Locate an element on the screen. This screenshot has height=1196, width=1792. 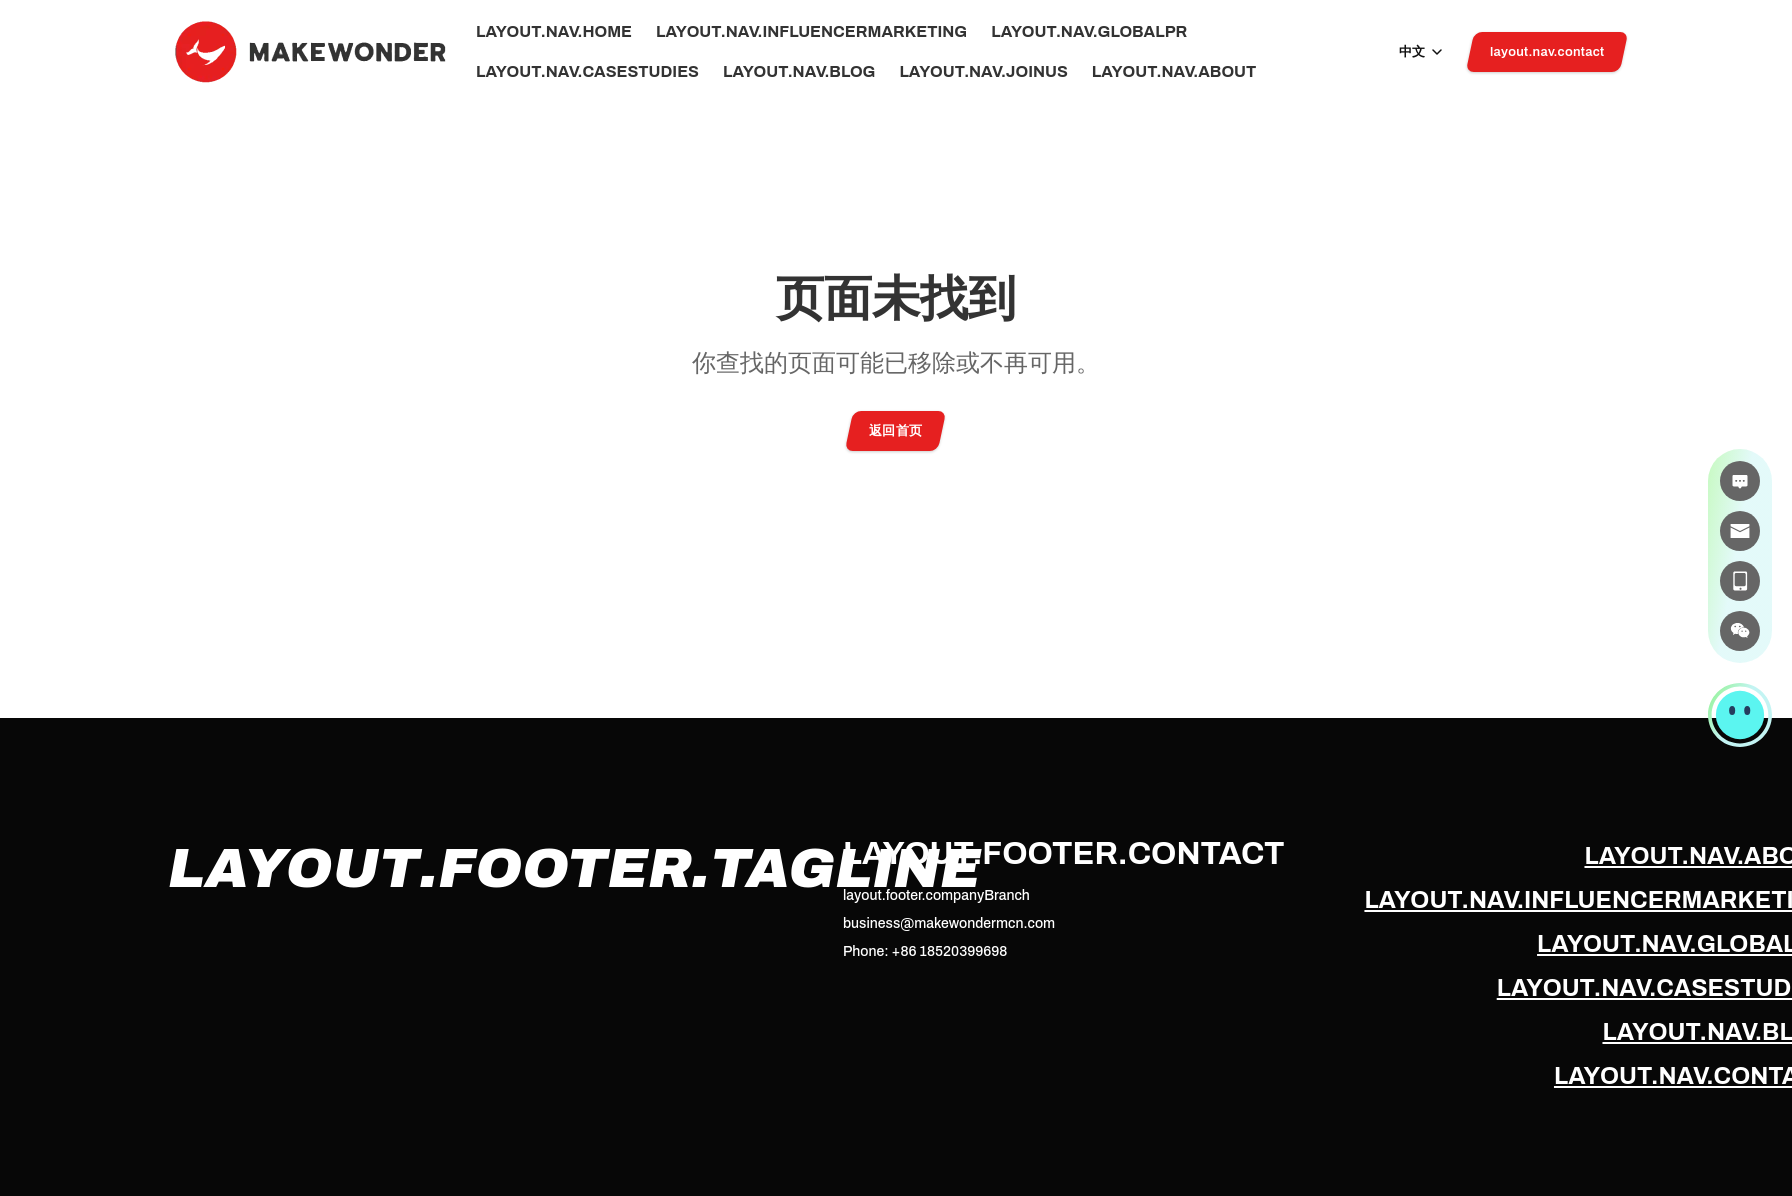
layout.nav.joinUs is located at coordinates (983, 72).